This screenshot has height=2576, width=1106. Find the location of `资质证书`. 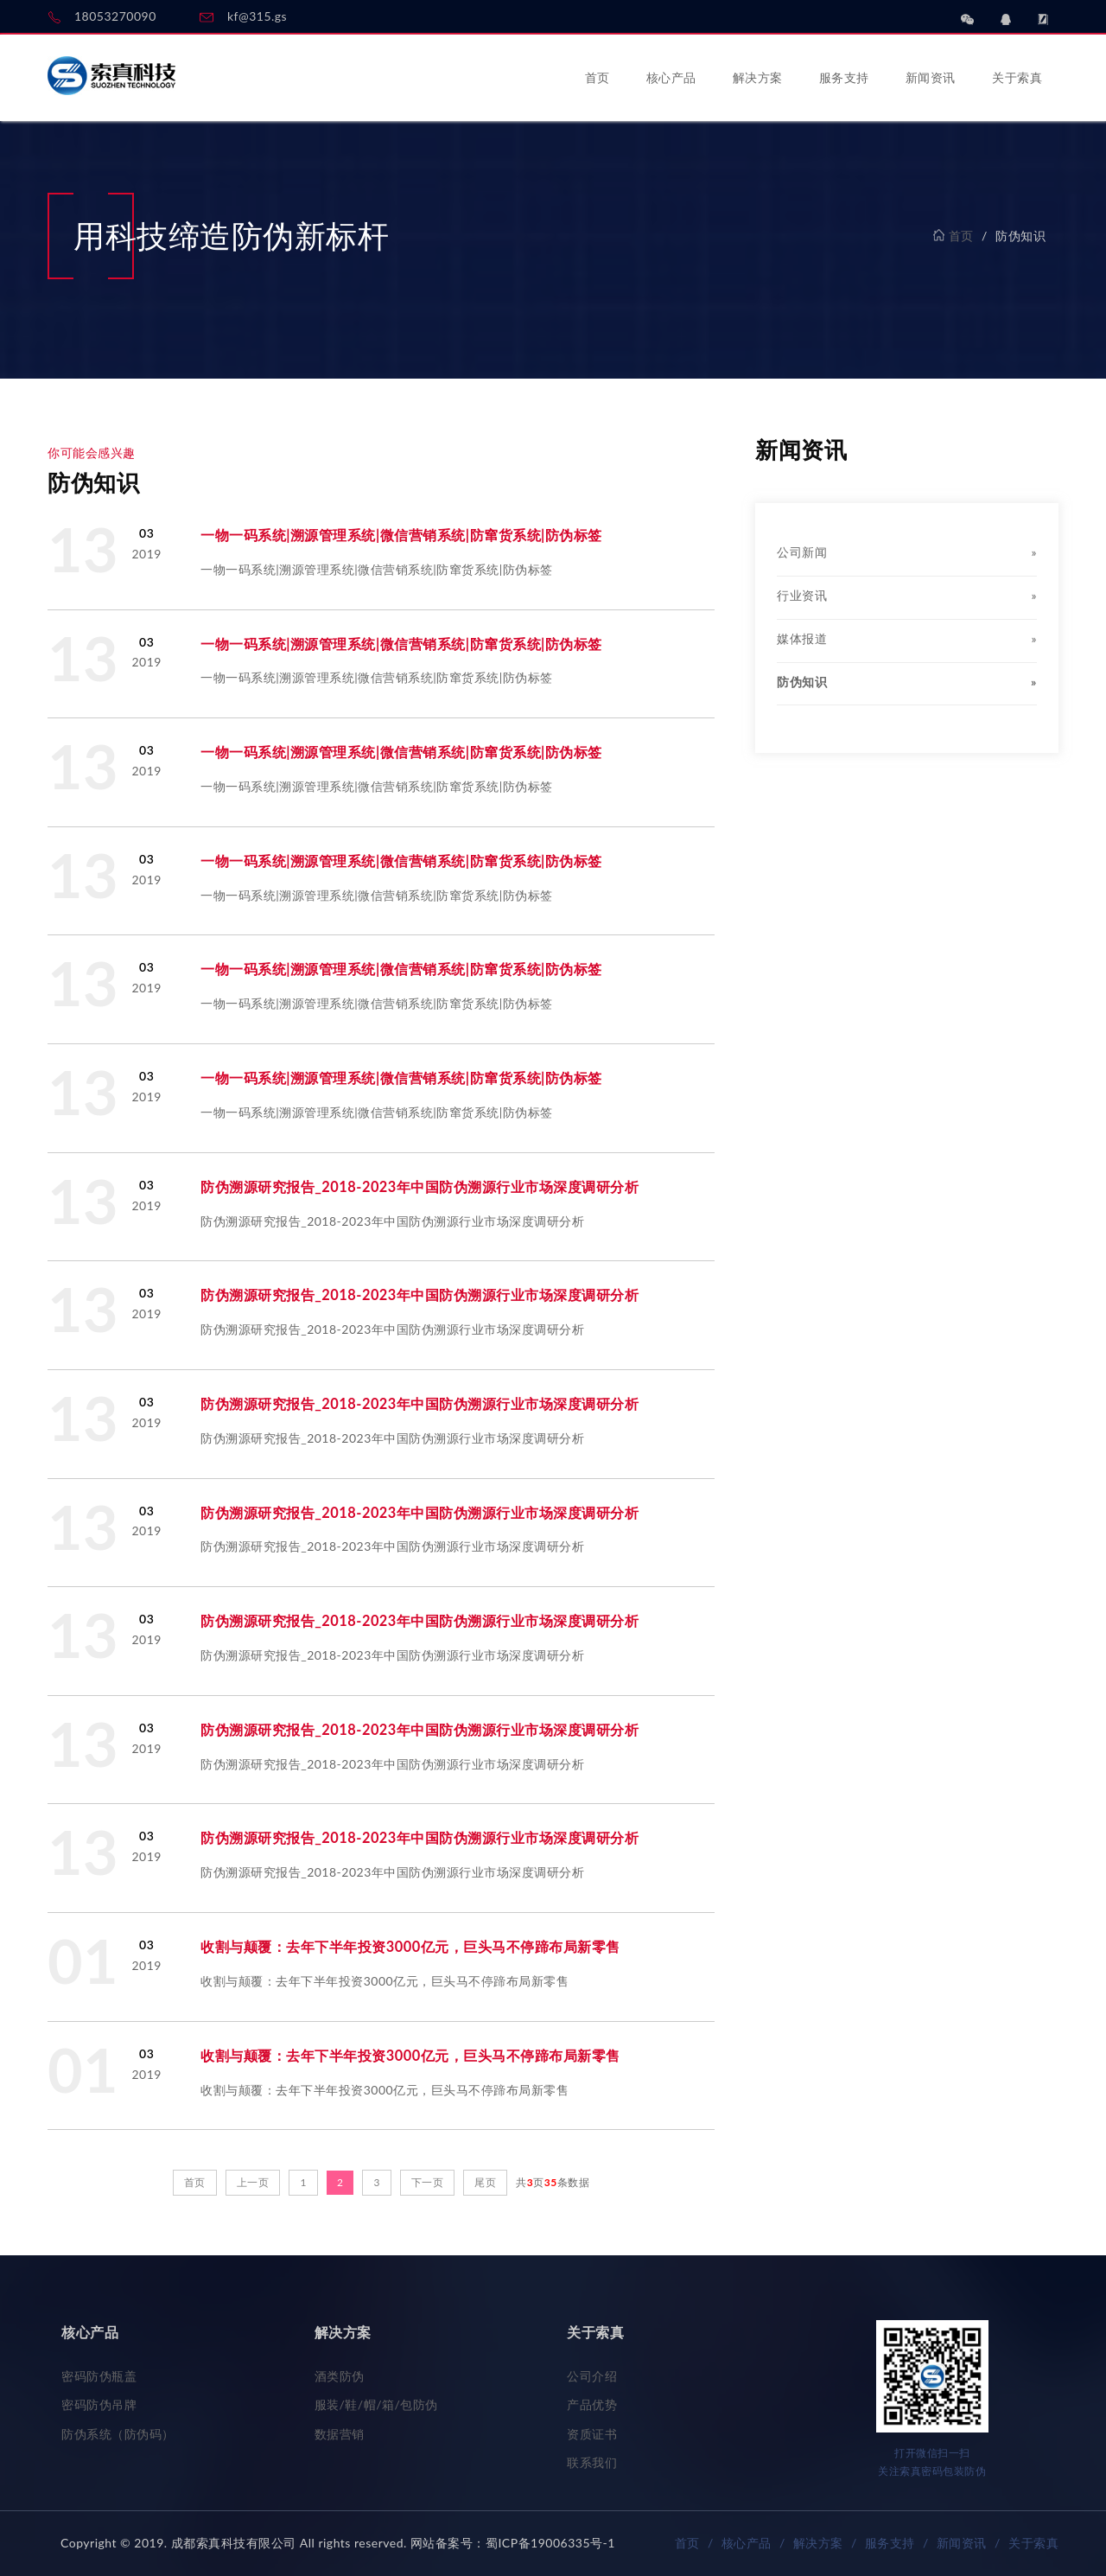

资质证书 is located at coordinates (592, 2433).